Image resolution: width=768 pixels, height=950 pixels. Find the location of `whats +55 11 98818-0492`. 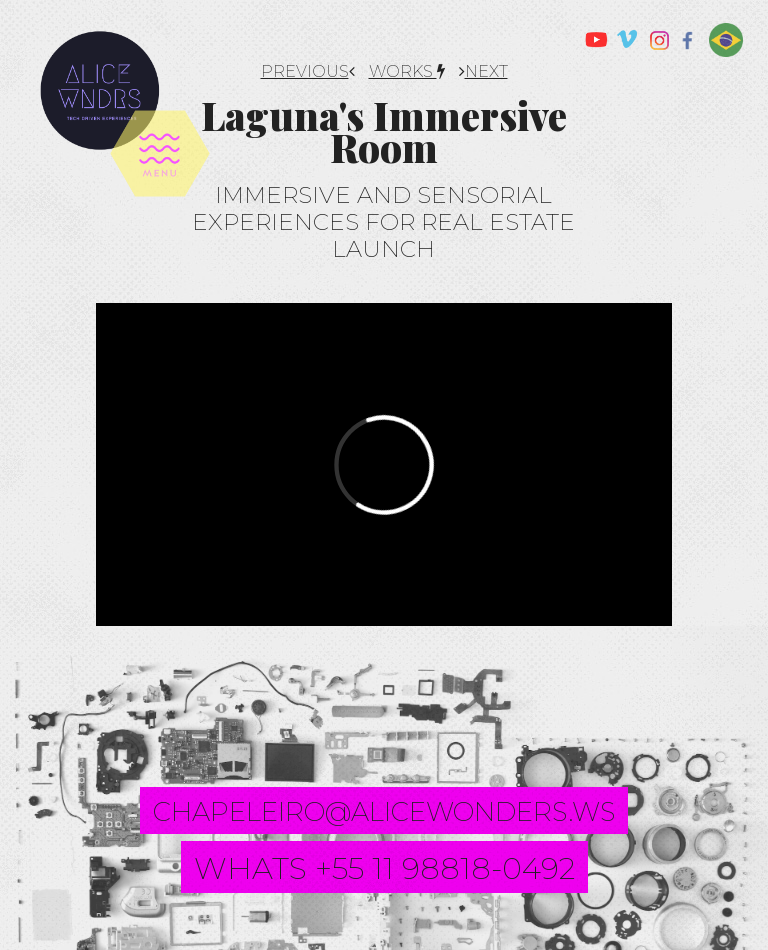

whats +55 11 98818-0492 is located at coordinates (384, 868).